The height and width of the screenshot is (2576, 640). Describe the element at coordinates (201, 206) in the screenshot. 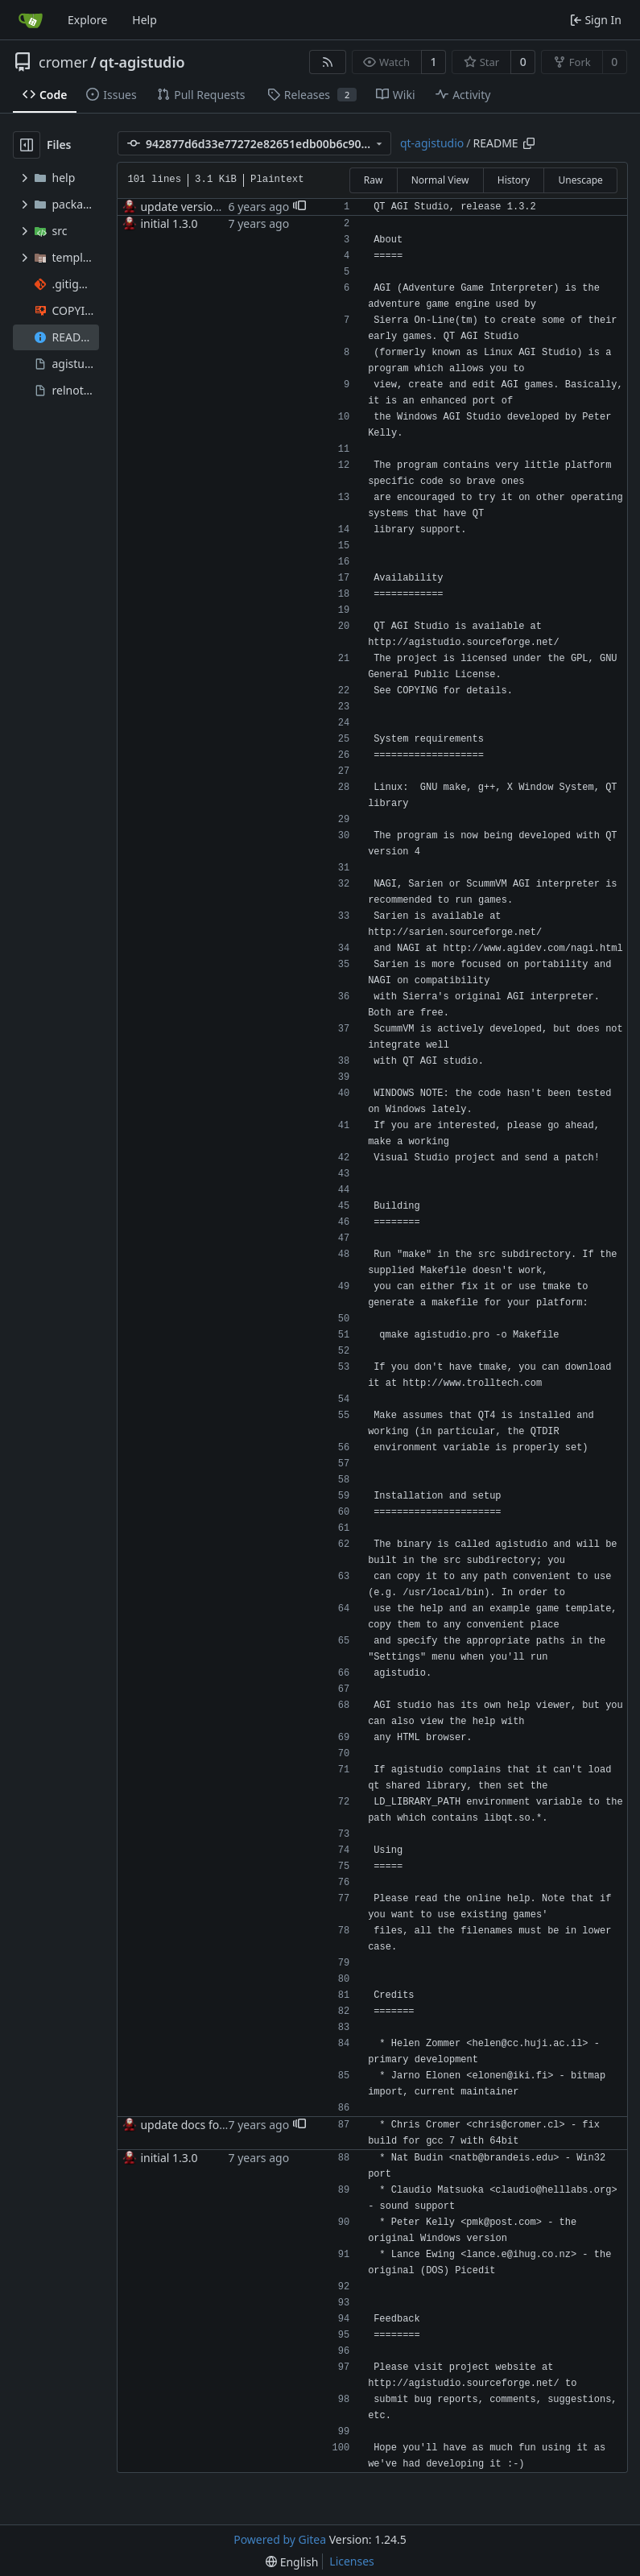

I see `update version to 1.3.2` at that location.